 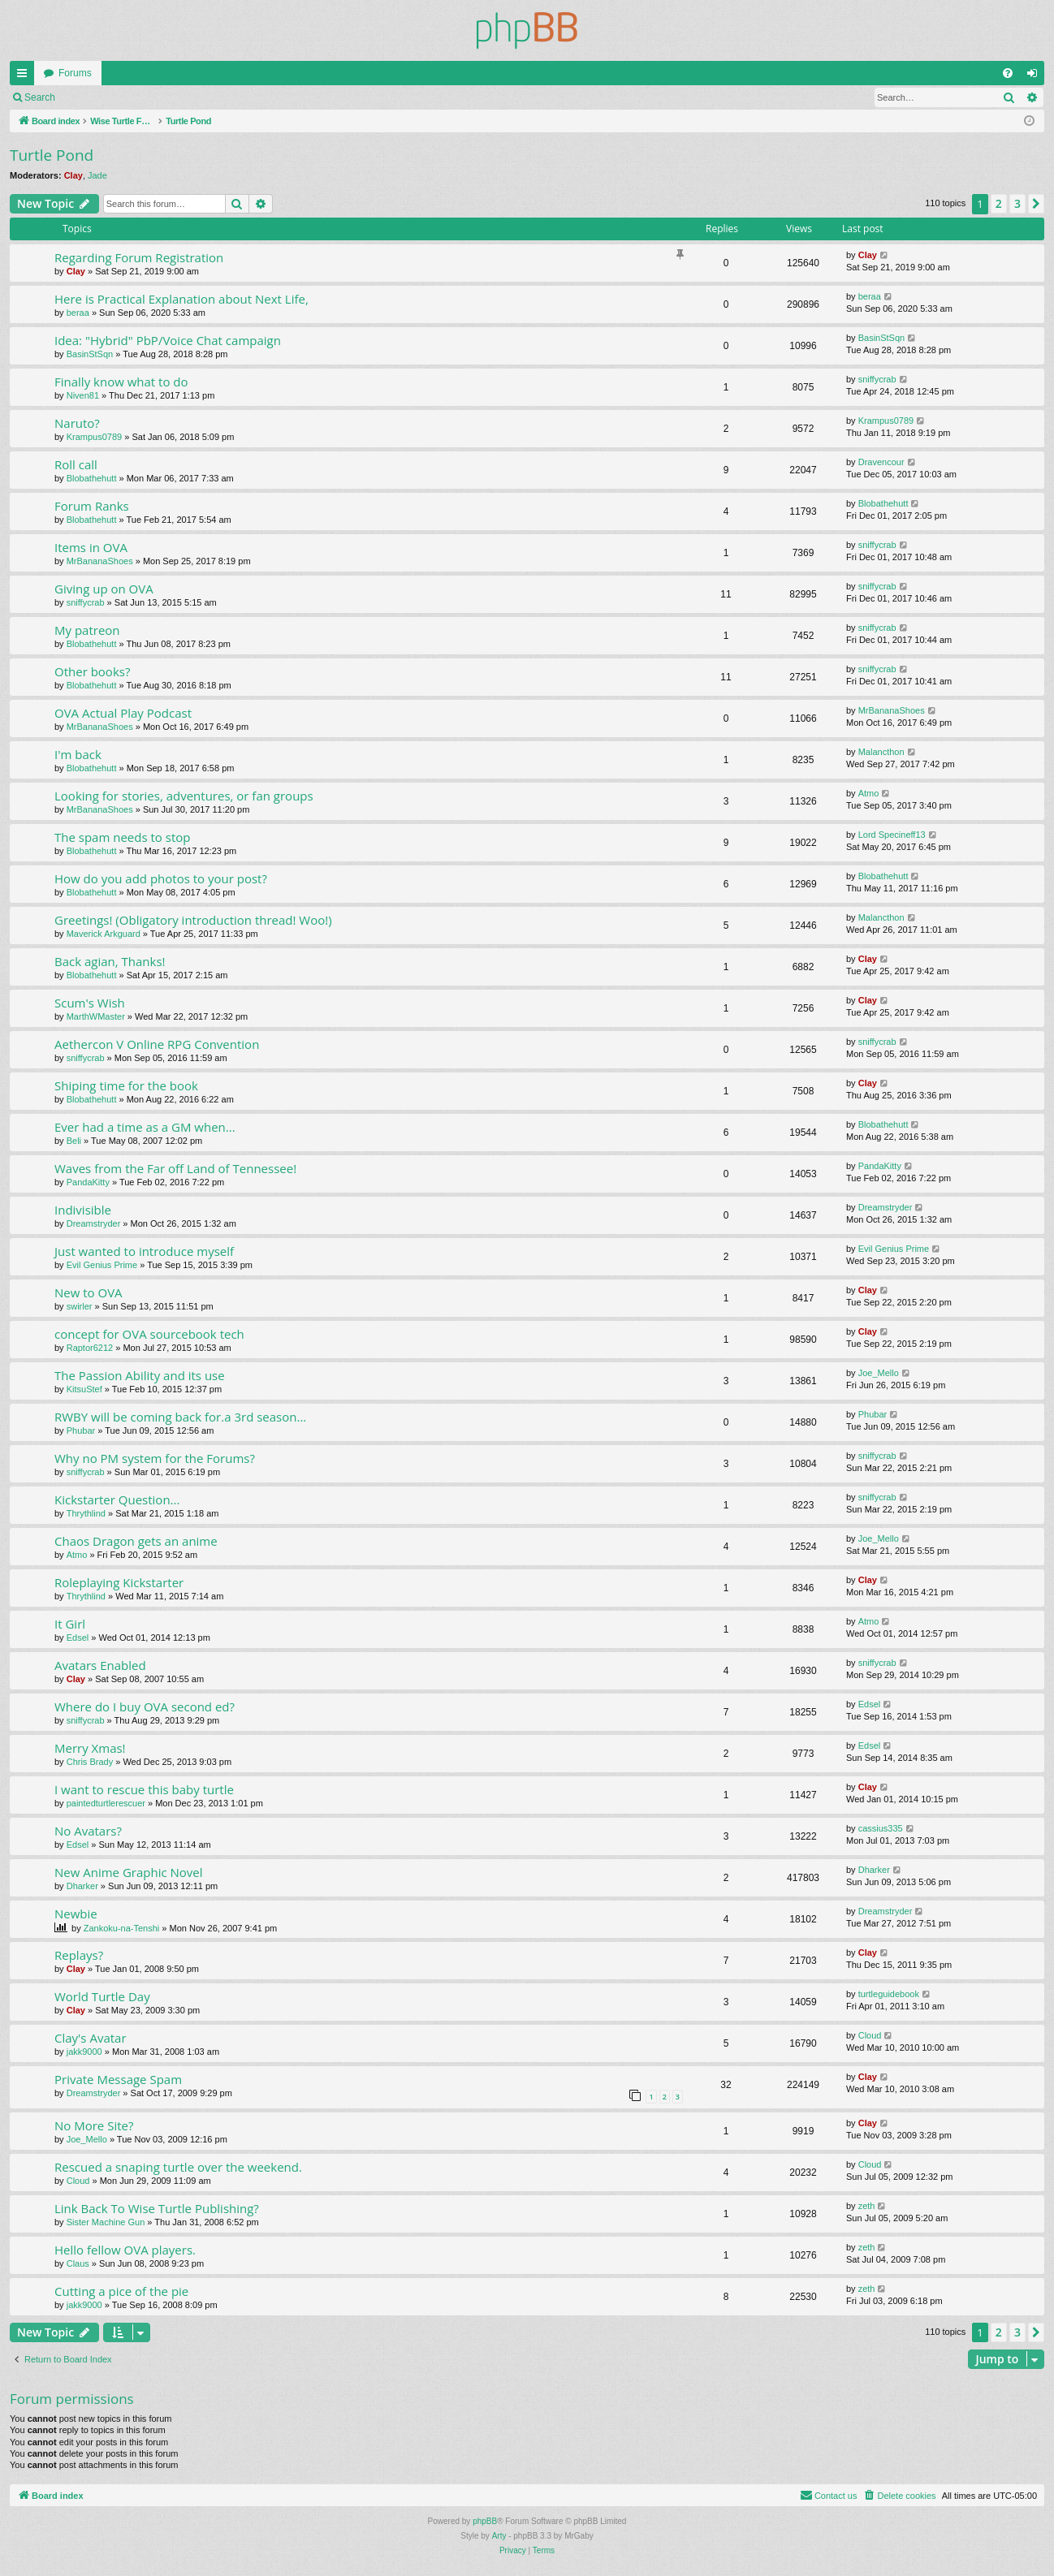 I want to click on BasinStSqn, so click(x=90, y=354).